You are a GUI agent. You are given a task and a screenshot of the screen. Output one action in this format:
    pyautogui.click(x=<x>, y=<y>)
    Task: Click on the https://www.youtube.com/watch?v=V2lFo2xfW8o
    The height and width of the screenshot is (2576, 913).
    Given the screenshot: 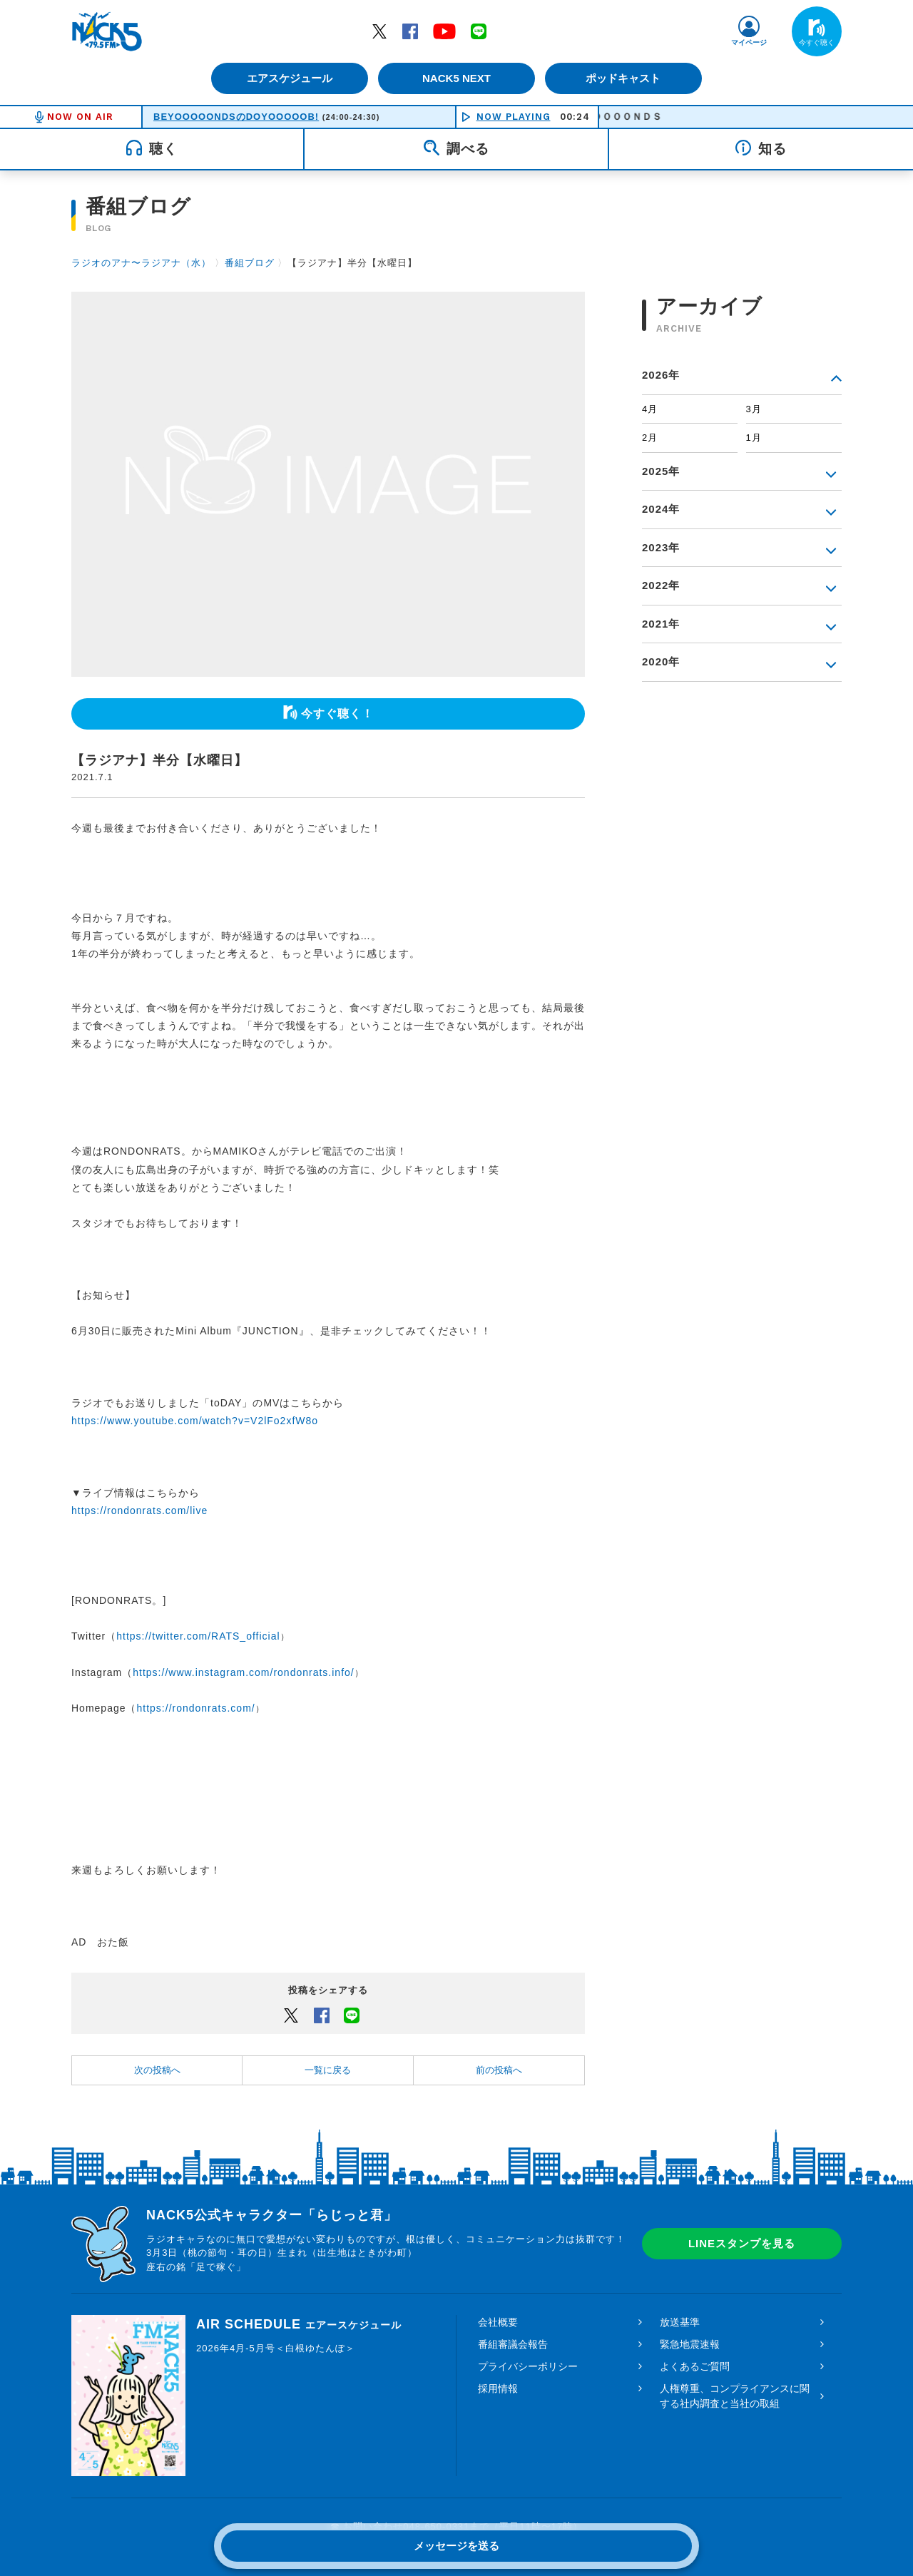 What is the action you would take?
    pyautogui.click(x=194, y=1420)
    